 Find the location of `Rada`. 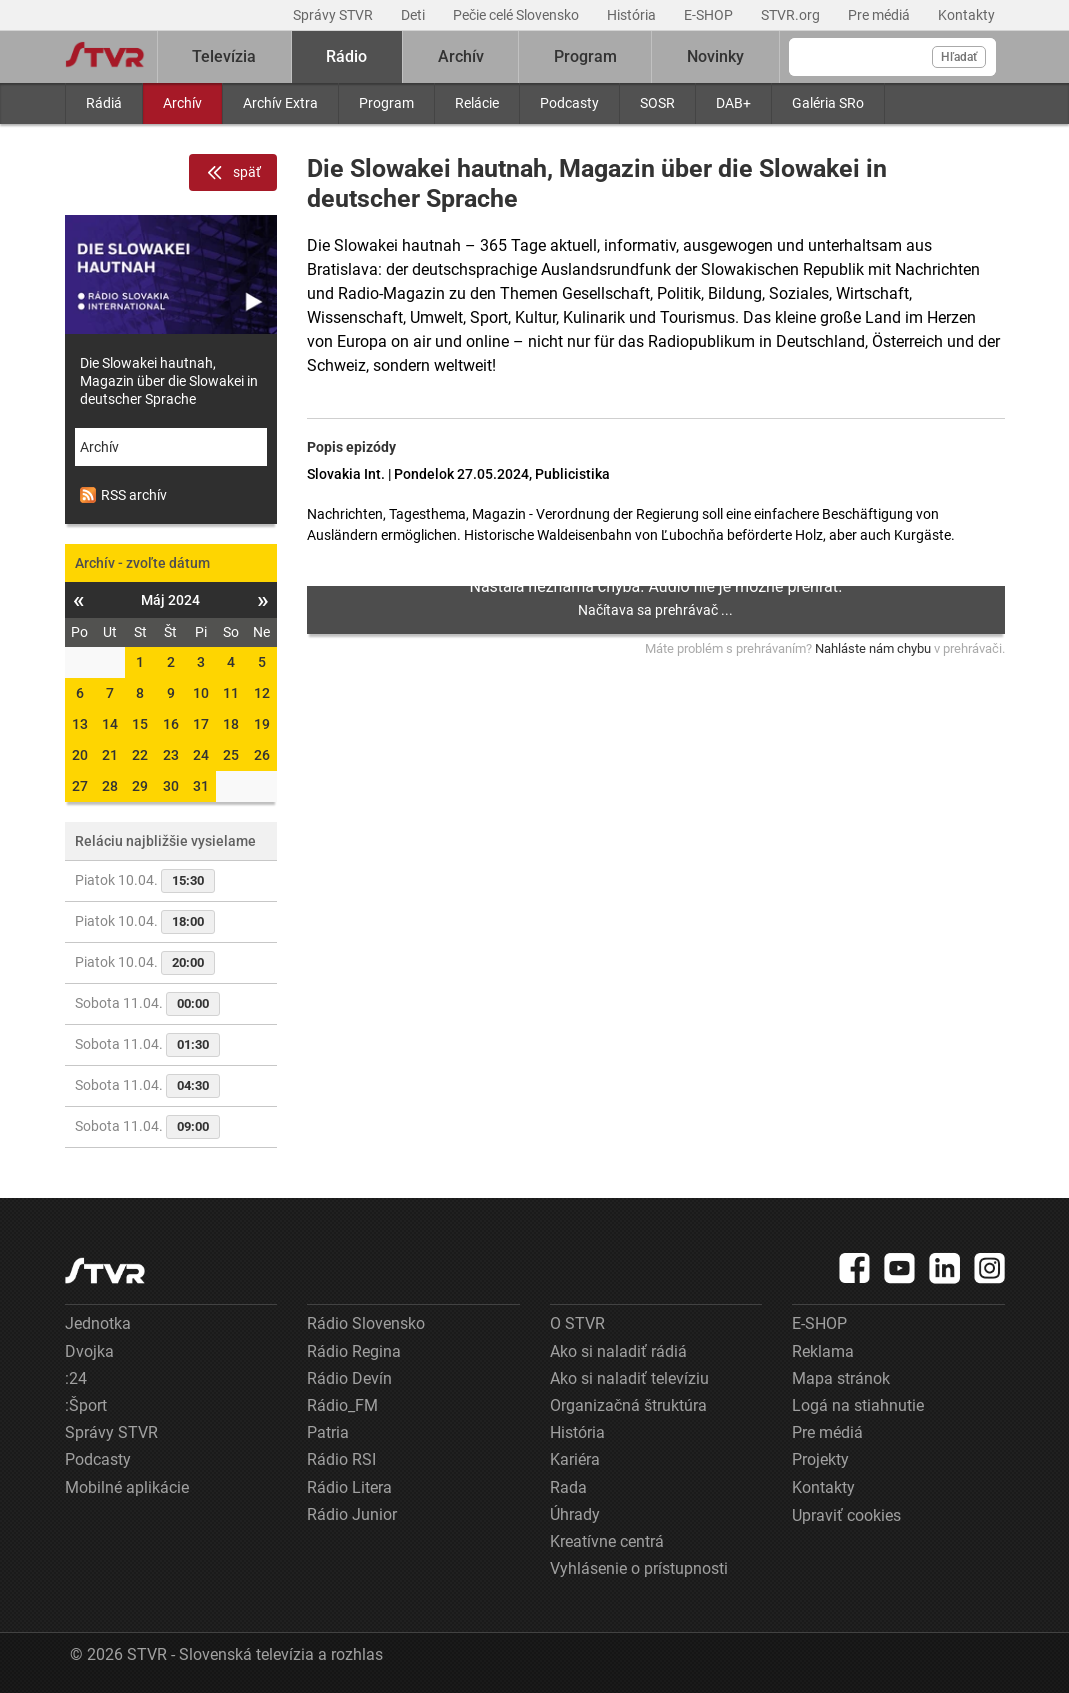

Rada is located at coordinates (568, 1487).